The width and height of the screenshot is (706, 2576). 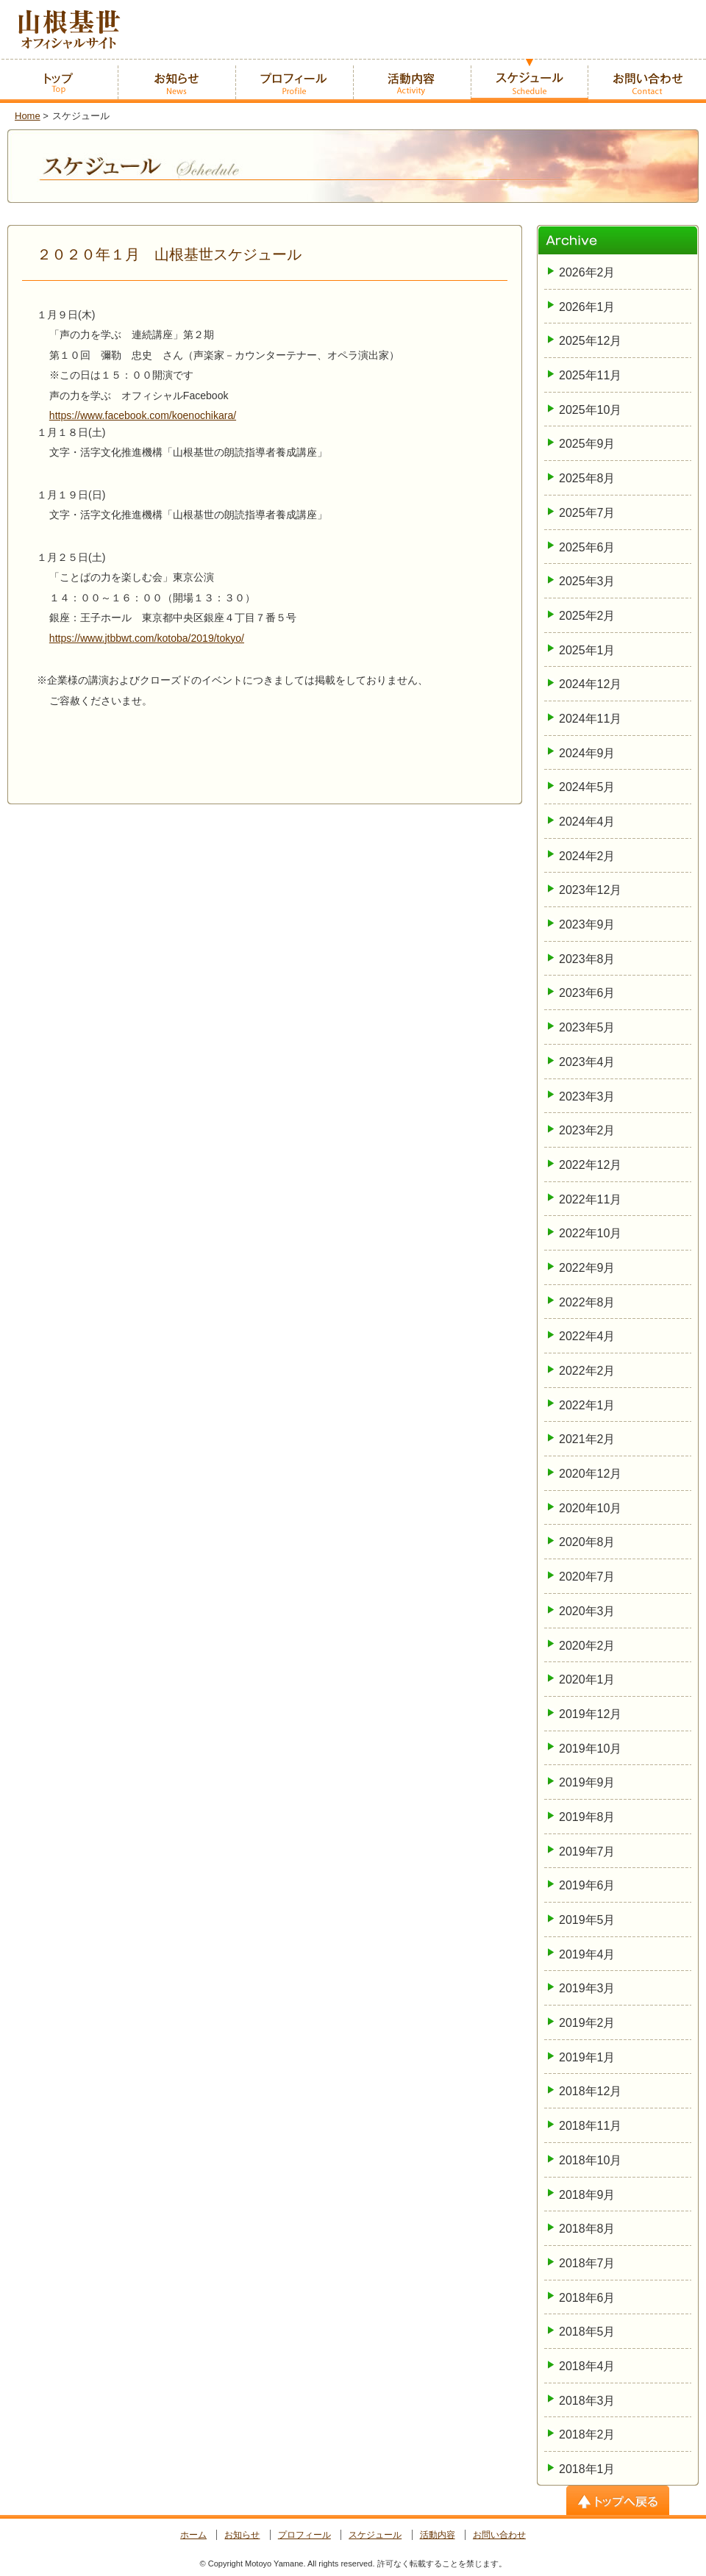 I want to click on 2019年10月, so click(x=590, y=1748).